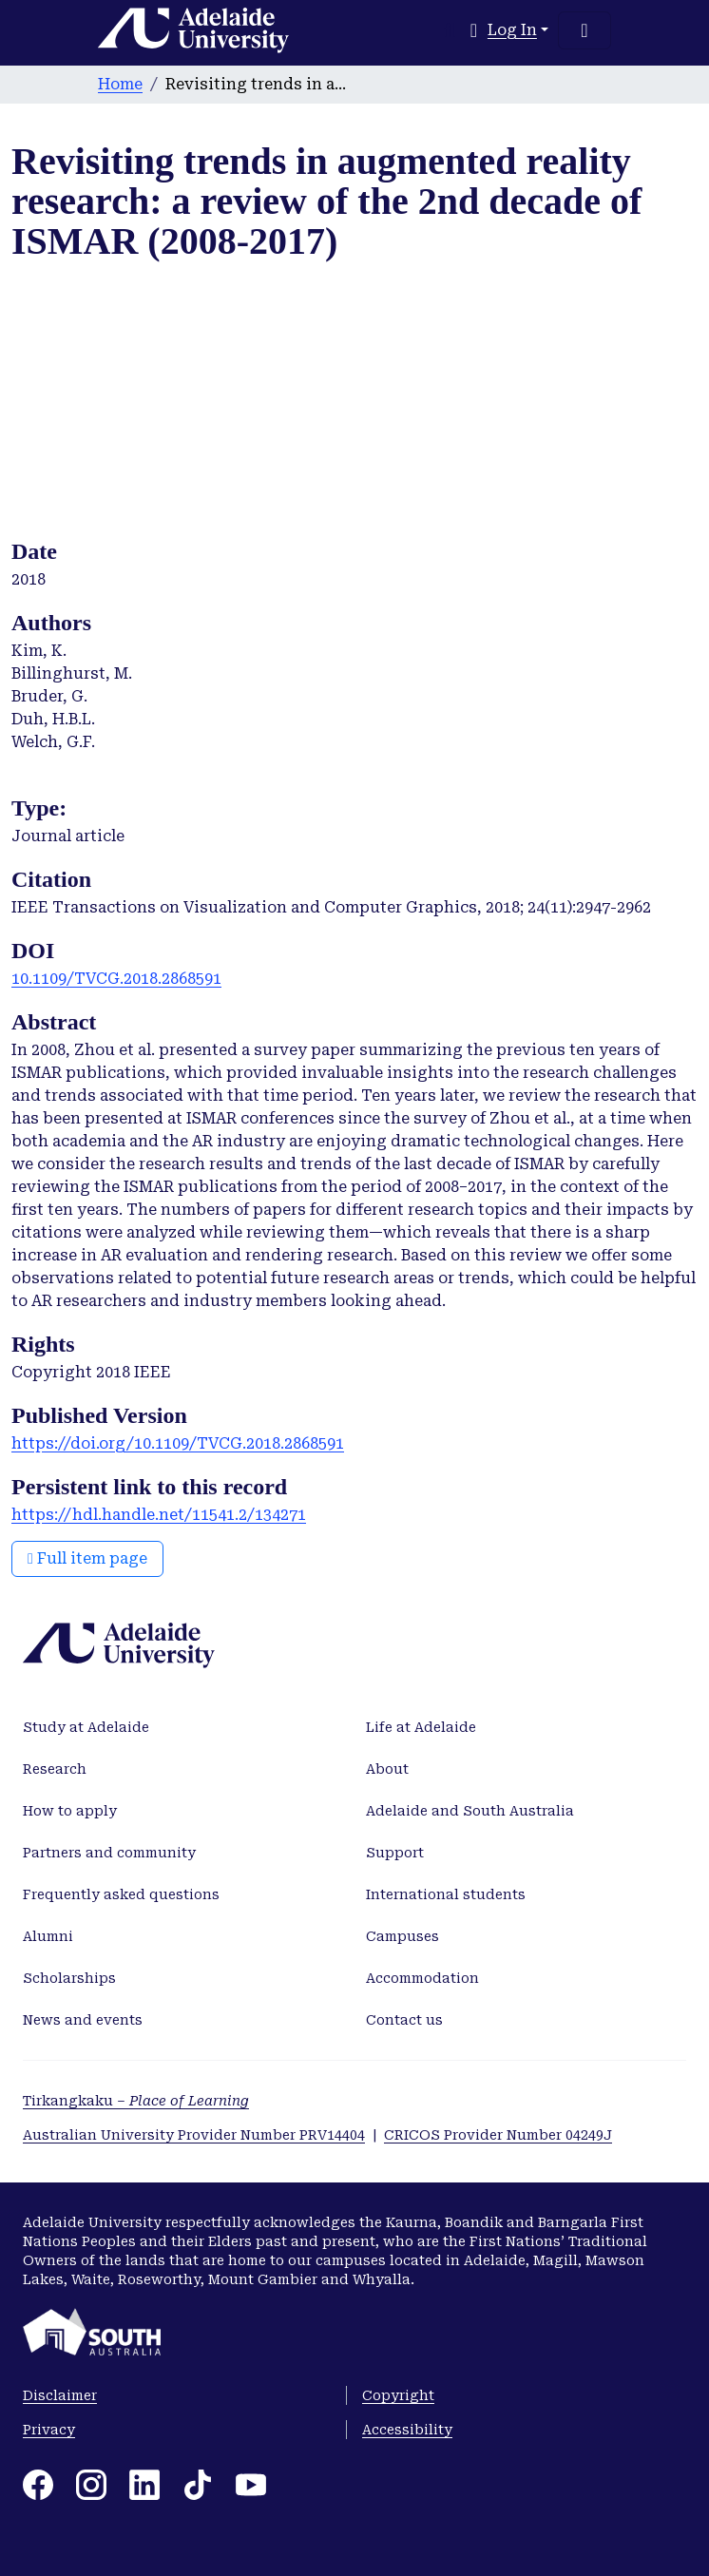 This screenshot has width=709, height=2576. Describe the element at coordinates (54, 1769) in the screenshot. I see `Research` at that location.